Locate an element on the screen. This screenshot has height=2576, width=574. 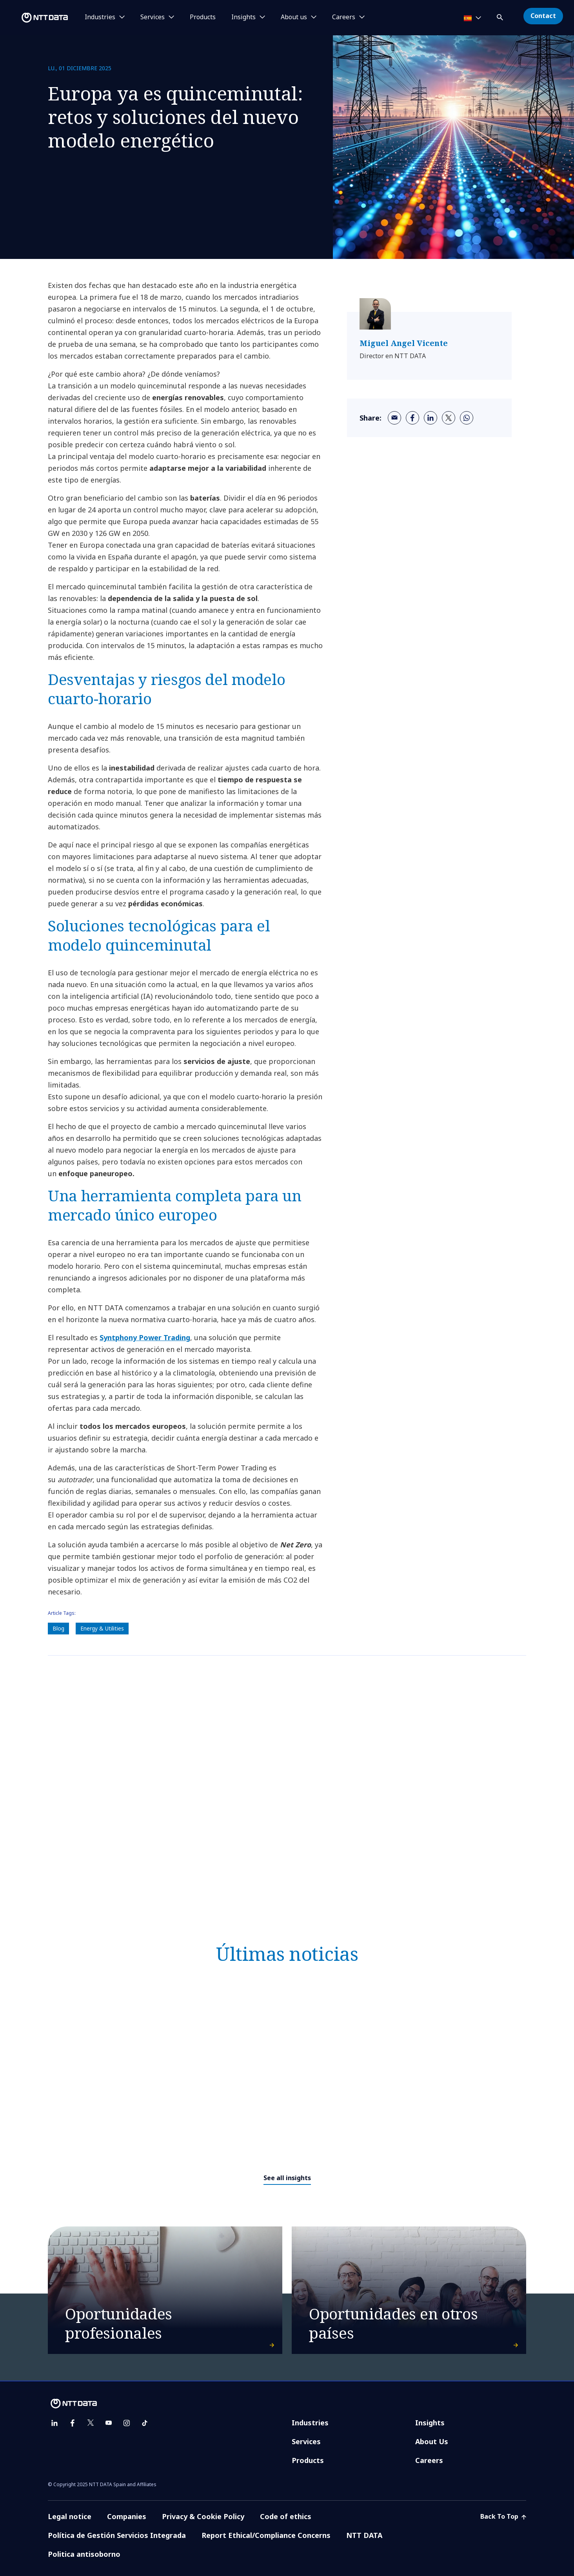
Insights [button] is located at coordinates (243, 17).